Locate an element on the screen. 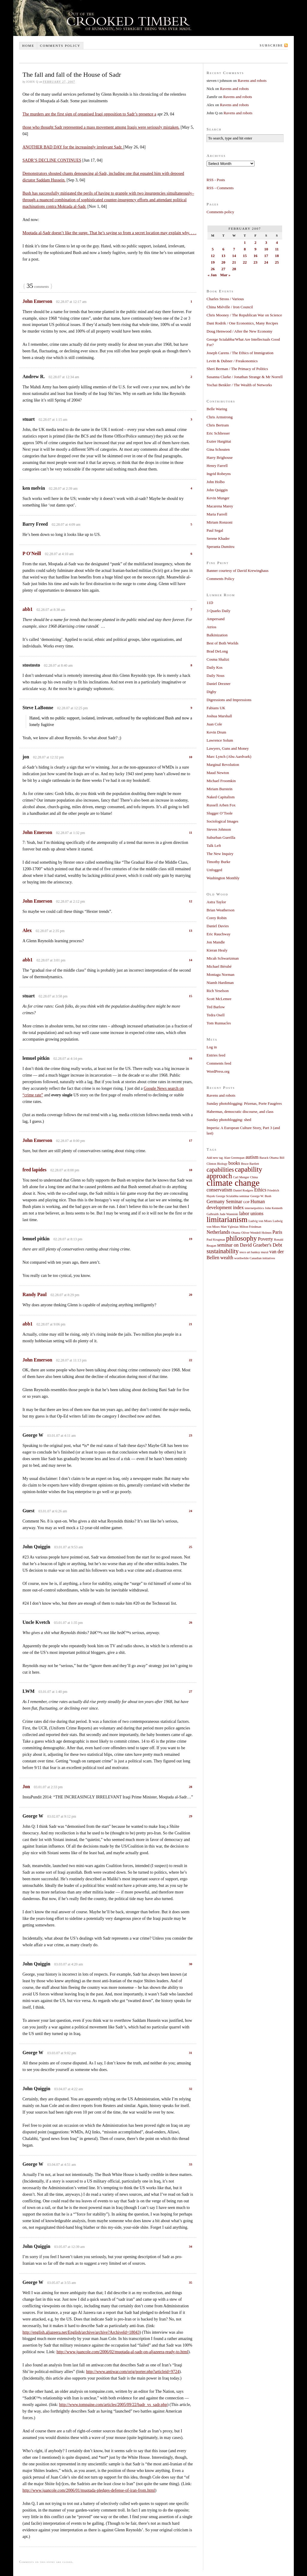 The image size is (307, 2576). 16 is located at coordinates (190, 1058).